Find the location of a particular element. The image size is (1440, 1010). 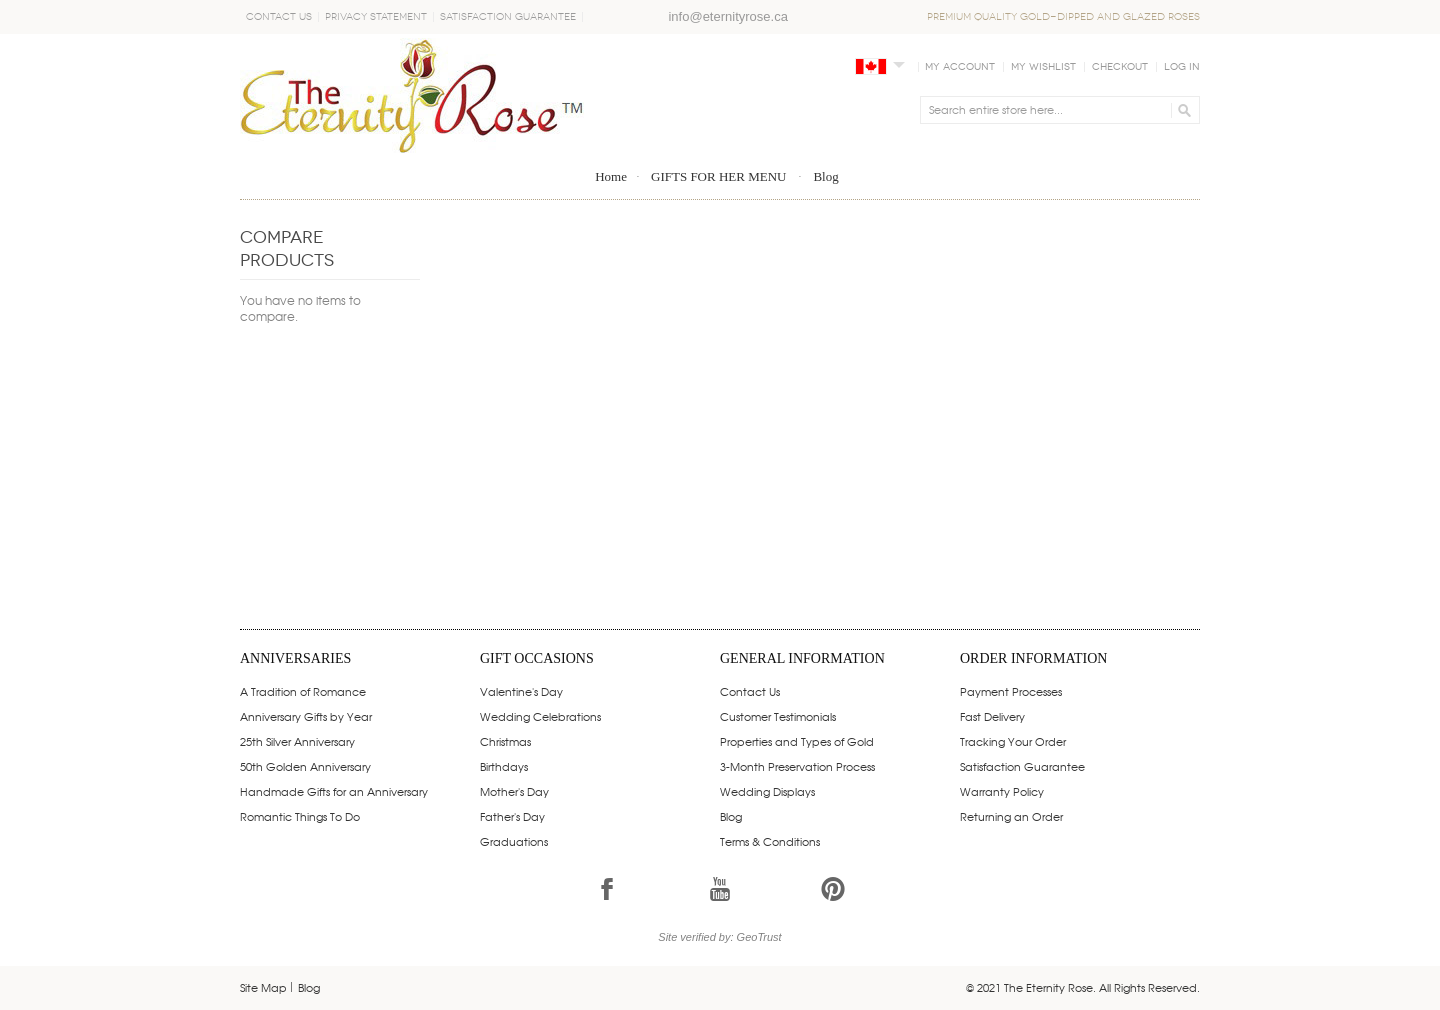

Customer Testimonials is located at coordinates (778, 716).